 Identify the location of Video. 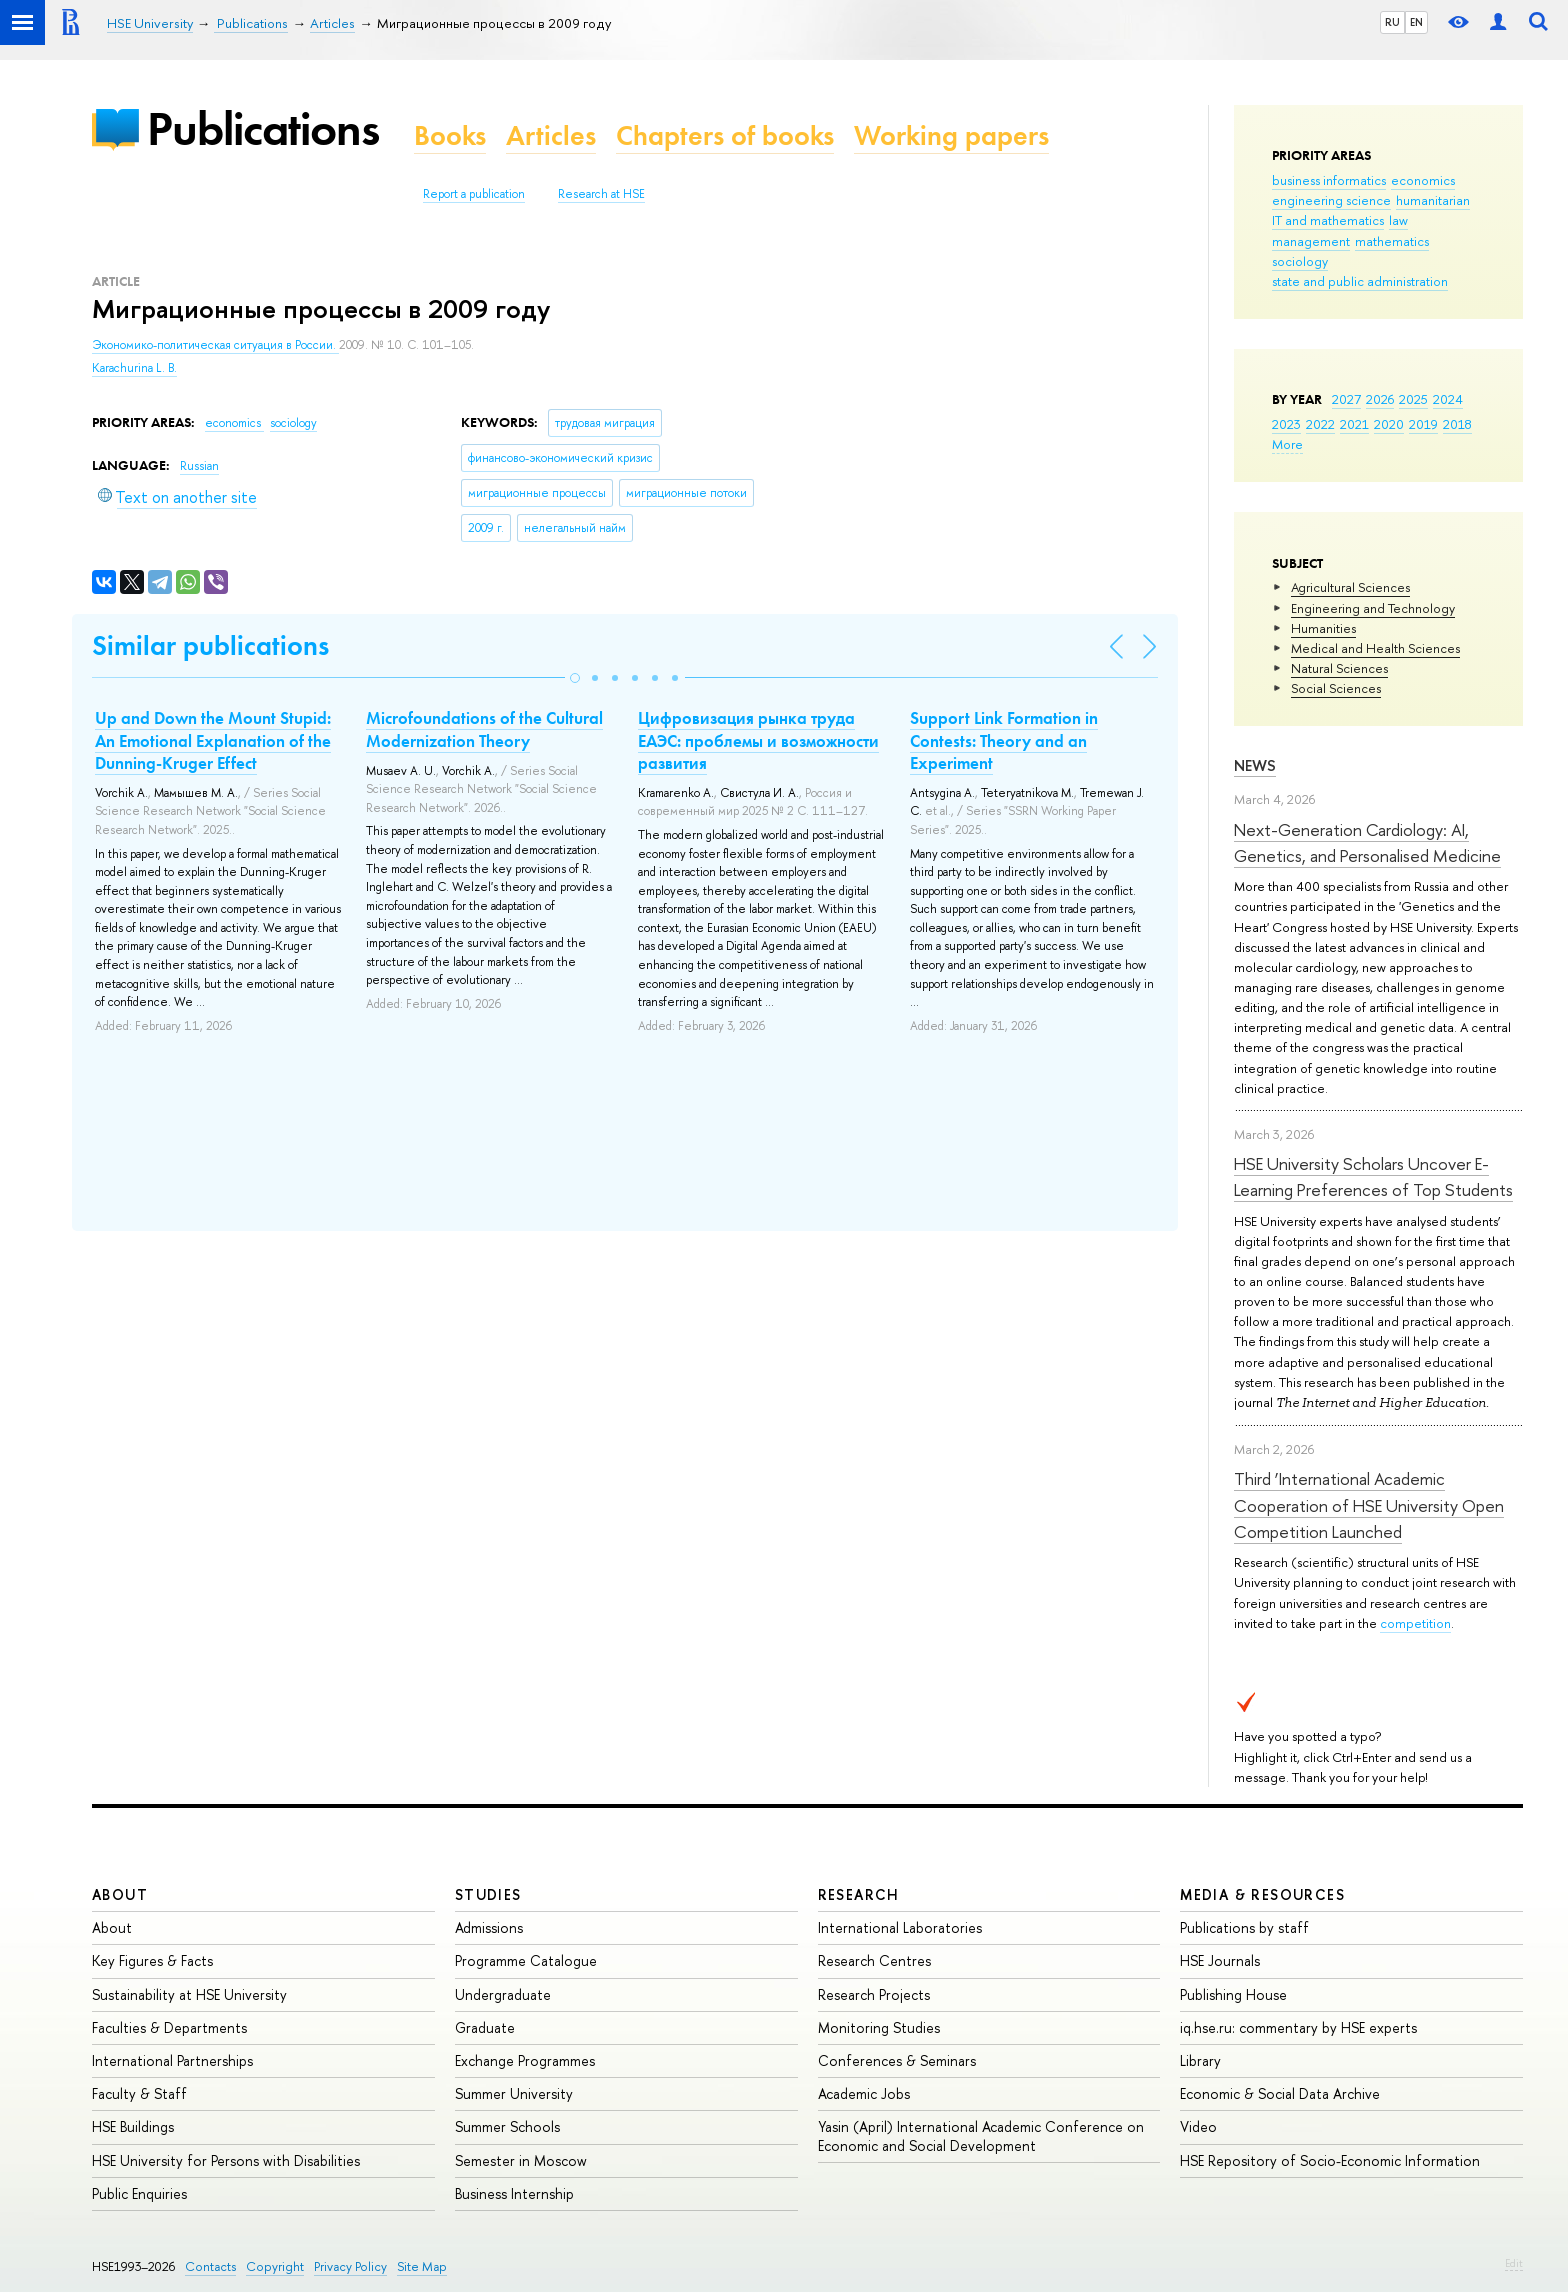
(1198, 2126).